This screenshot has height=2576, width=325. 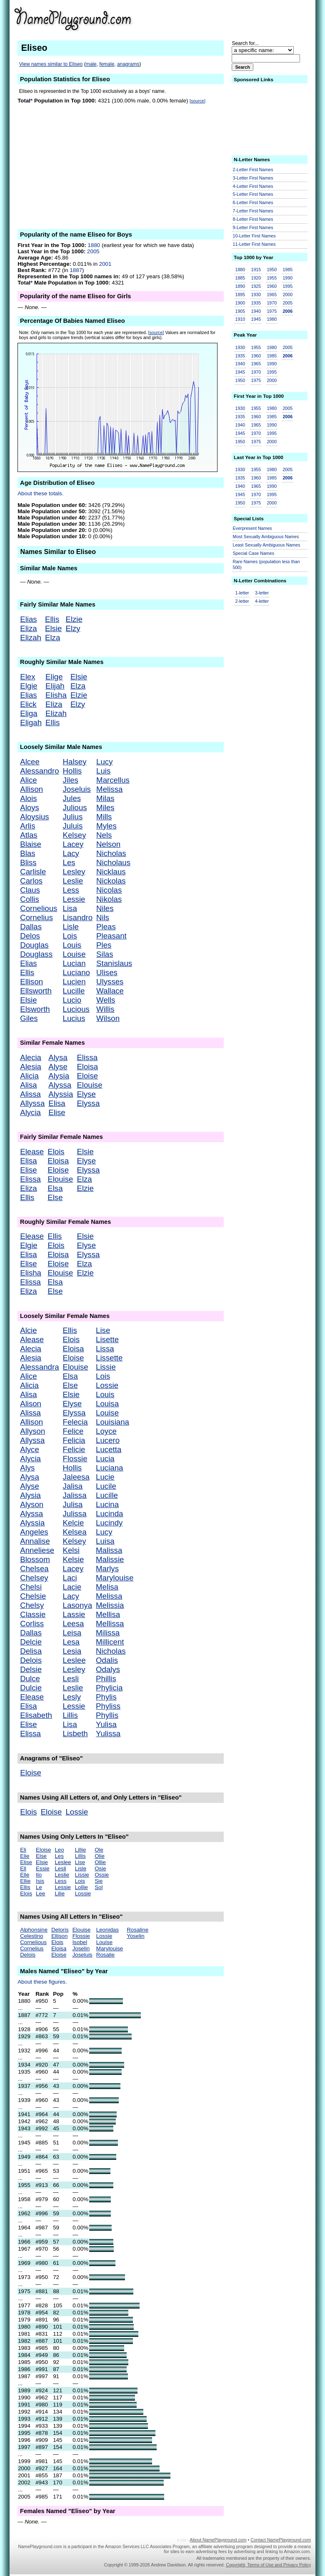 I want to click on Lesli, so click(x=71, y=1678).